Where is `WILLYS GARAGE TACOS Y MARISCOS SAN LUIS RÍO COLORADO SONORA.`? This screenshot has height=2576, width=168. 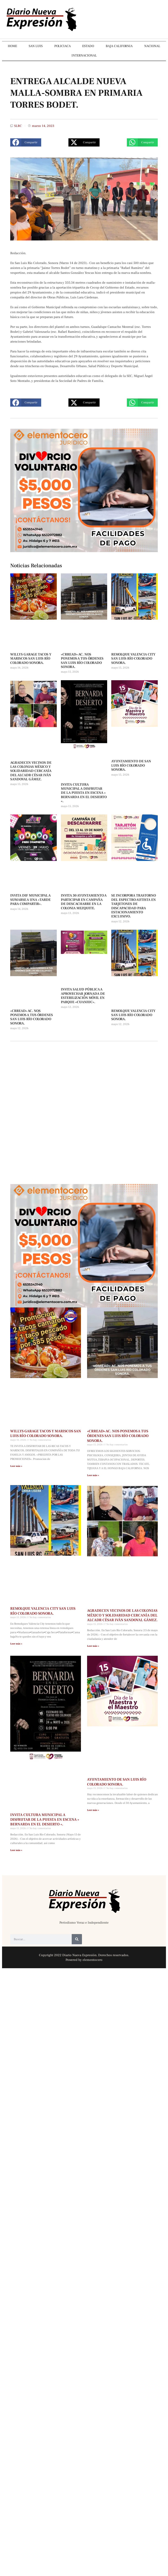
WILLYS GARAGE TACOS Y MARISCOS SAN LUIS RÍO COLORADO SONORA. is located at coordinates (30, 658).